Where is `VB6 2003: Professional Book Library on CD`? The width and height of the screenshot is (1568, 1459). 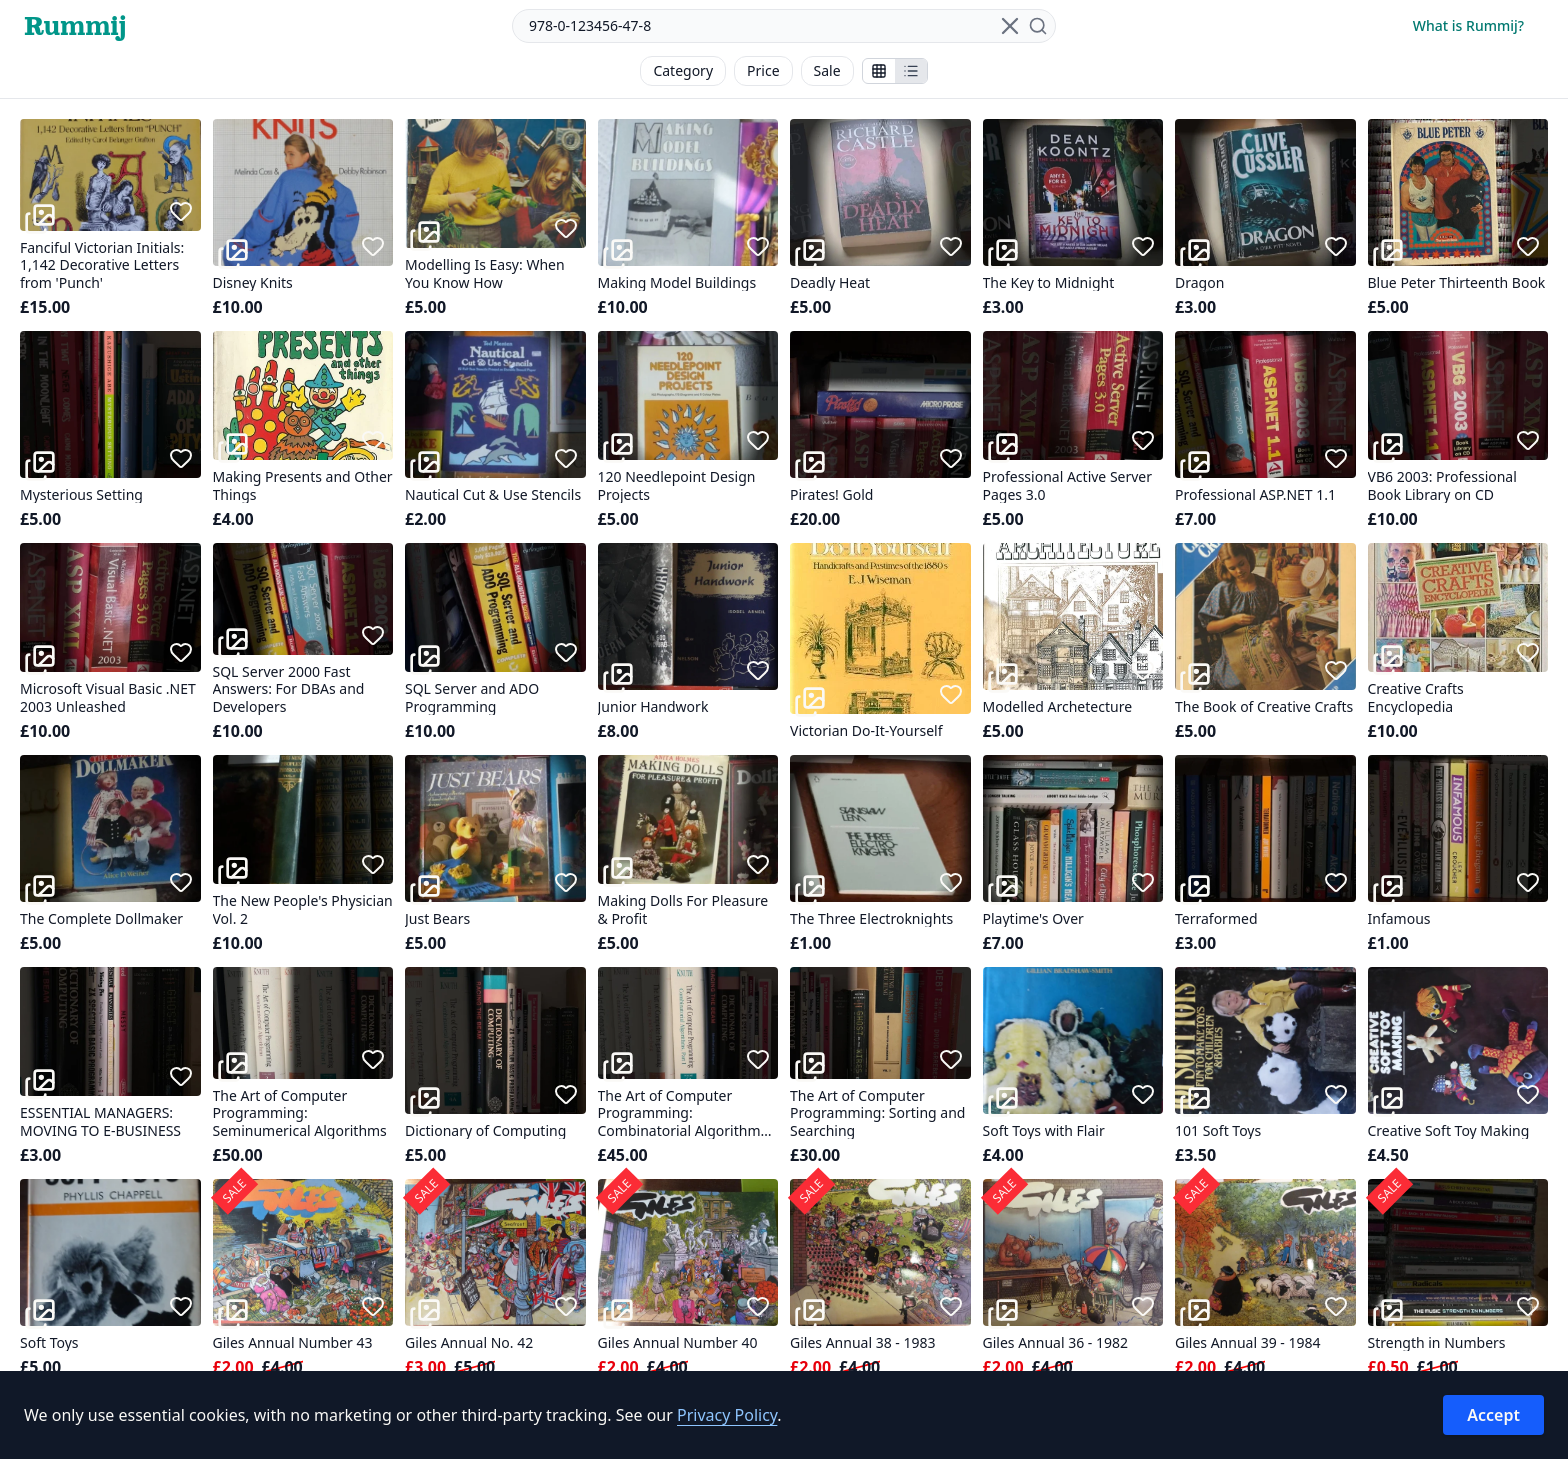
VB6 2003: Professional Book Library on CD is located at coordinates (1442, 485).